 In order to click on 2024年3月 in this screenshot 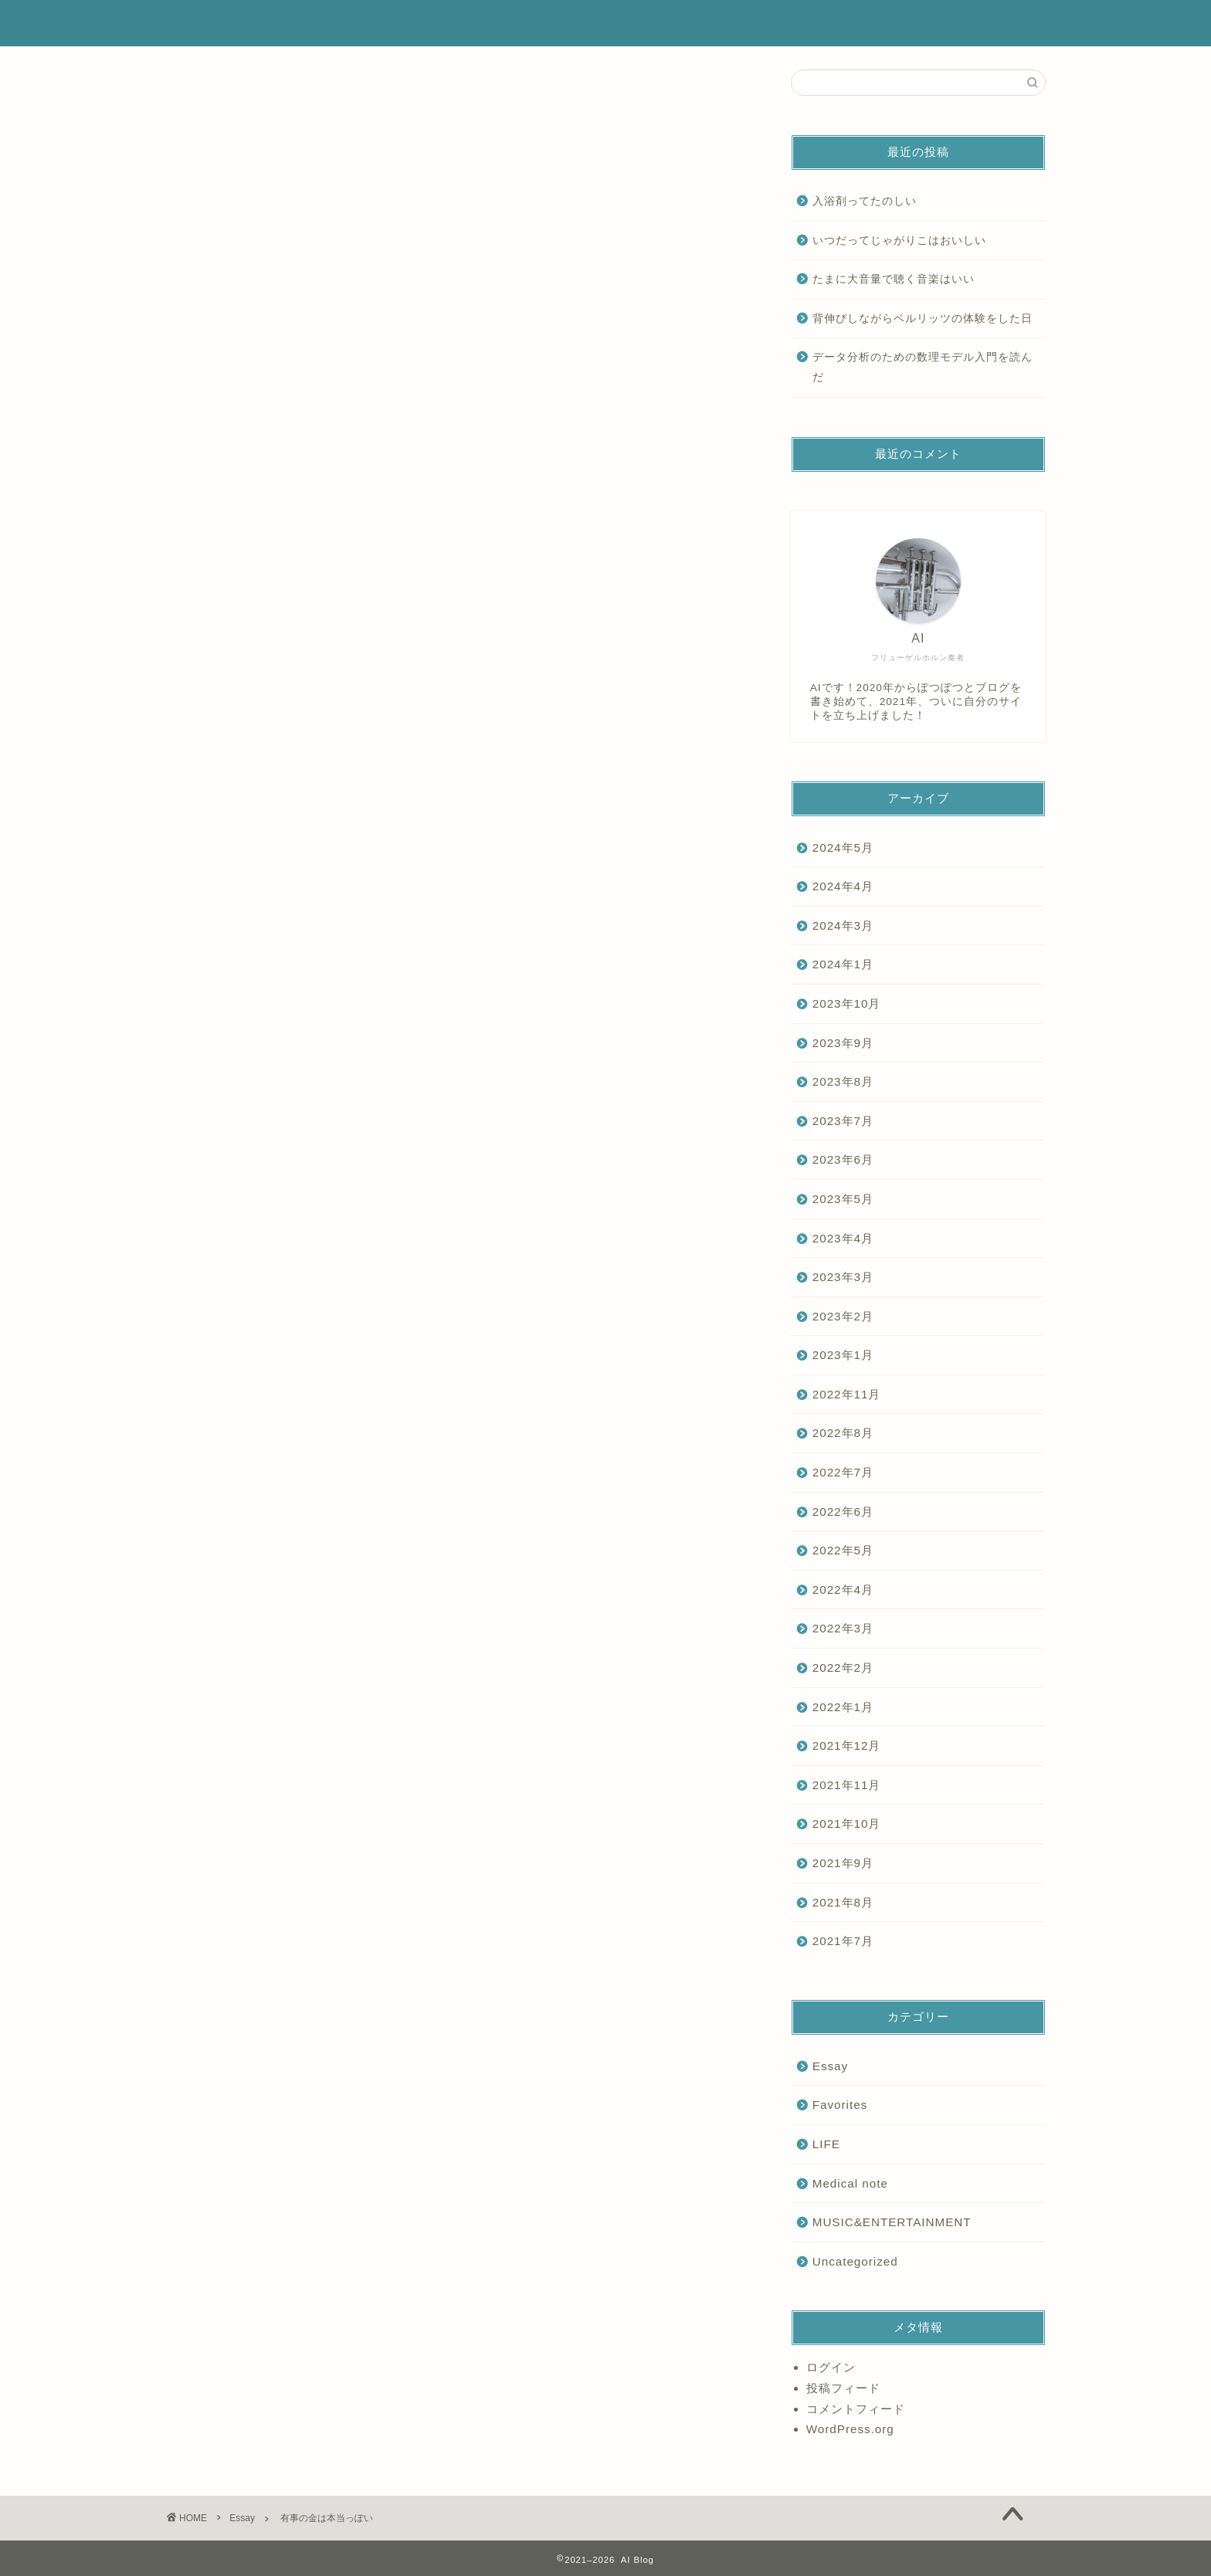, I will do `click(842, 925)`.